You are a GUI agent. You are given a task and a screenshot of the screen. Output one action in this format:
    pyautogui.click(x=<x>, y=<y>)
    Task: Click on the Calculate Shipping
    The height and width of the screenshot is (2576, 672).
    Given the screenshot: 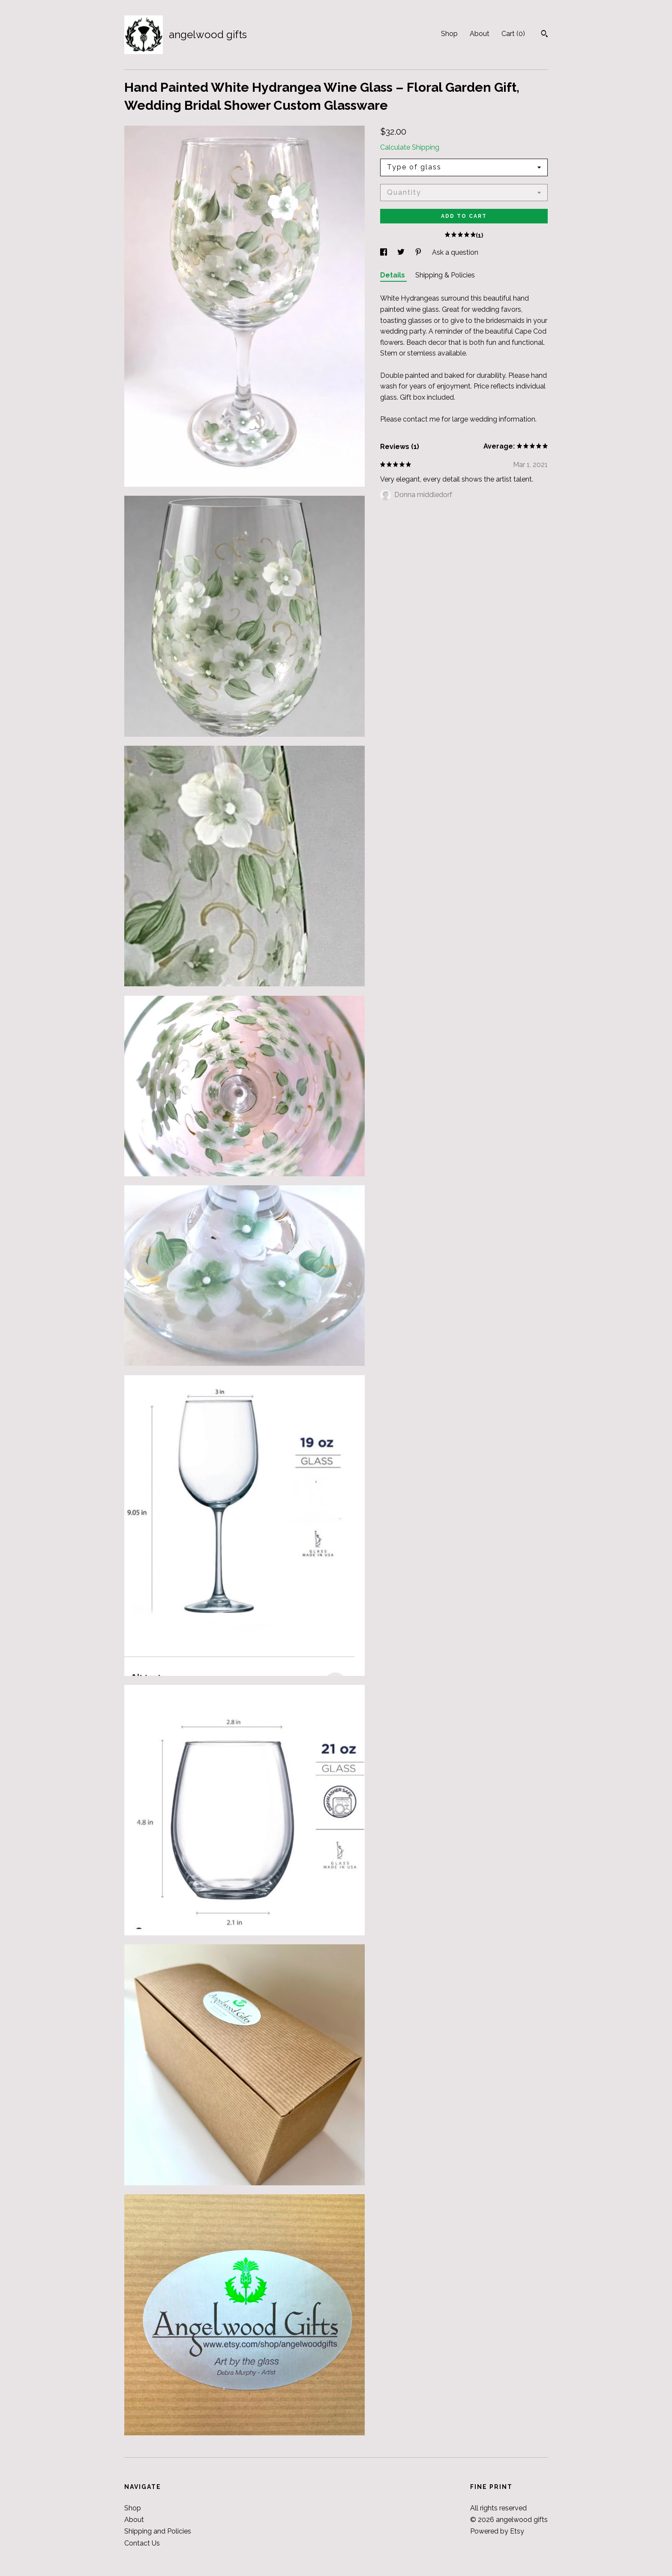 What is the action you would take?
    pyautogui.click(x=409, y=147)
    